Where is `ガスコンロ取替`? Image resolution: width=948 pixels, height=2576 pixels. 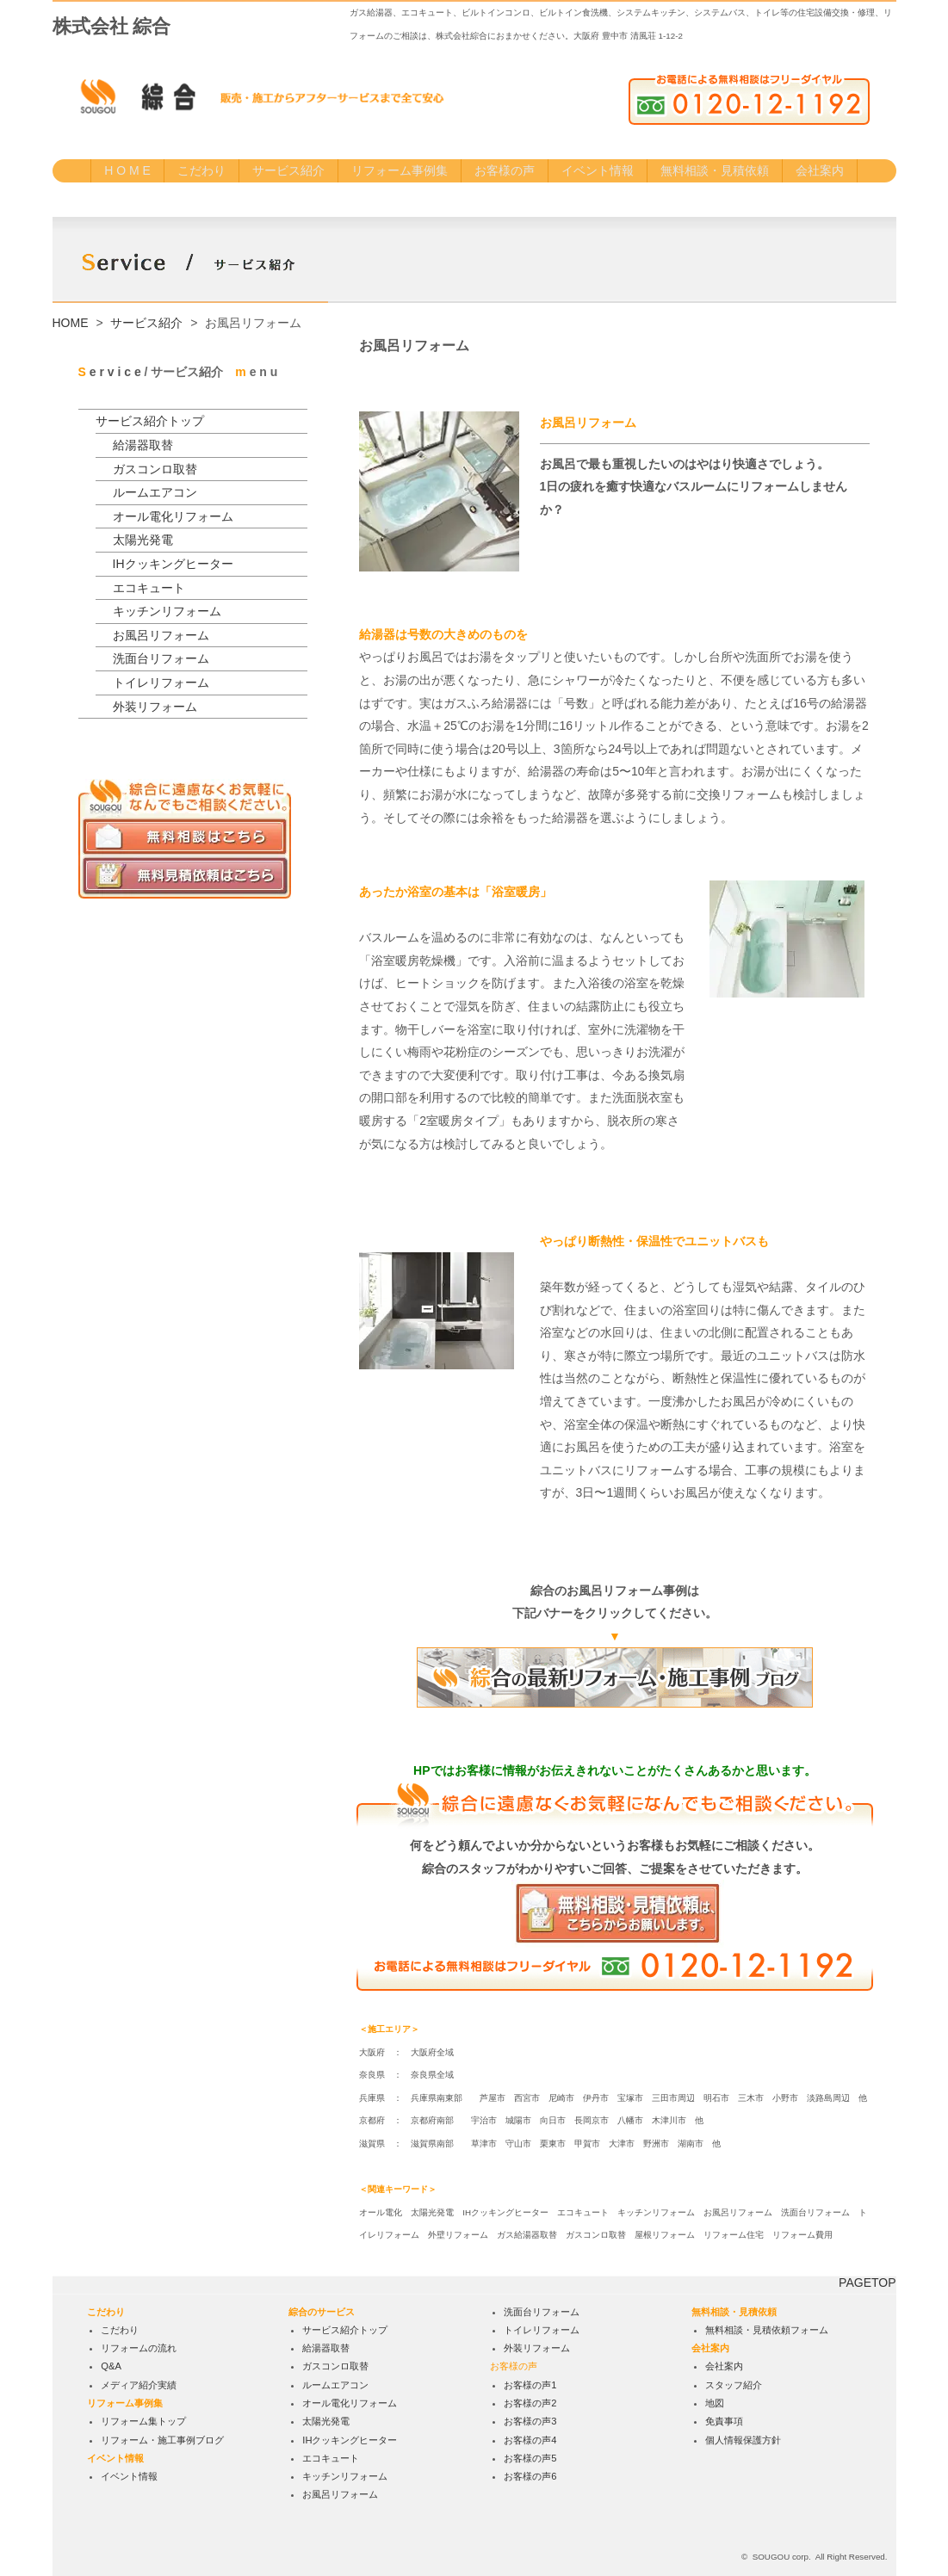 ガスコンロ取替 is located at coordinates (155, 469).